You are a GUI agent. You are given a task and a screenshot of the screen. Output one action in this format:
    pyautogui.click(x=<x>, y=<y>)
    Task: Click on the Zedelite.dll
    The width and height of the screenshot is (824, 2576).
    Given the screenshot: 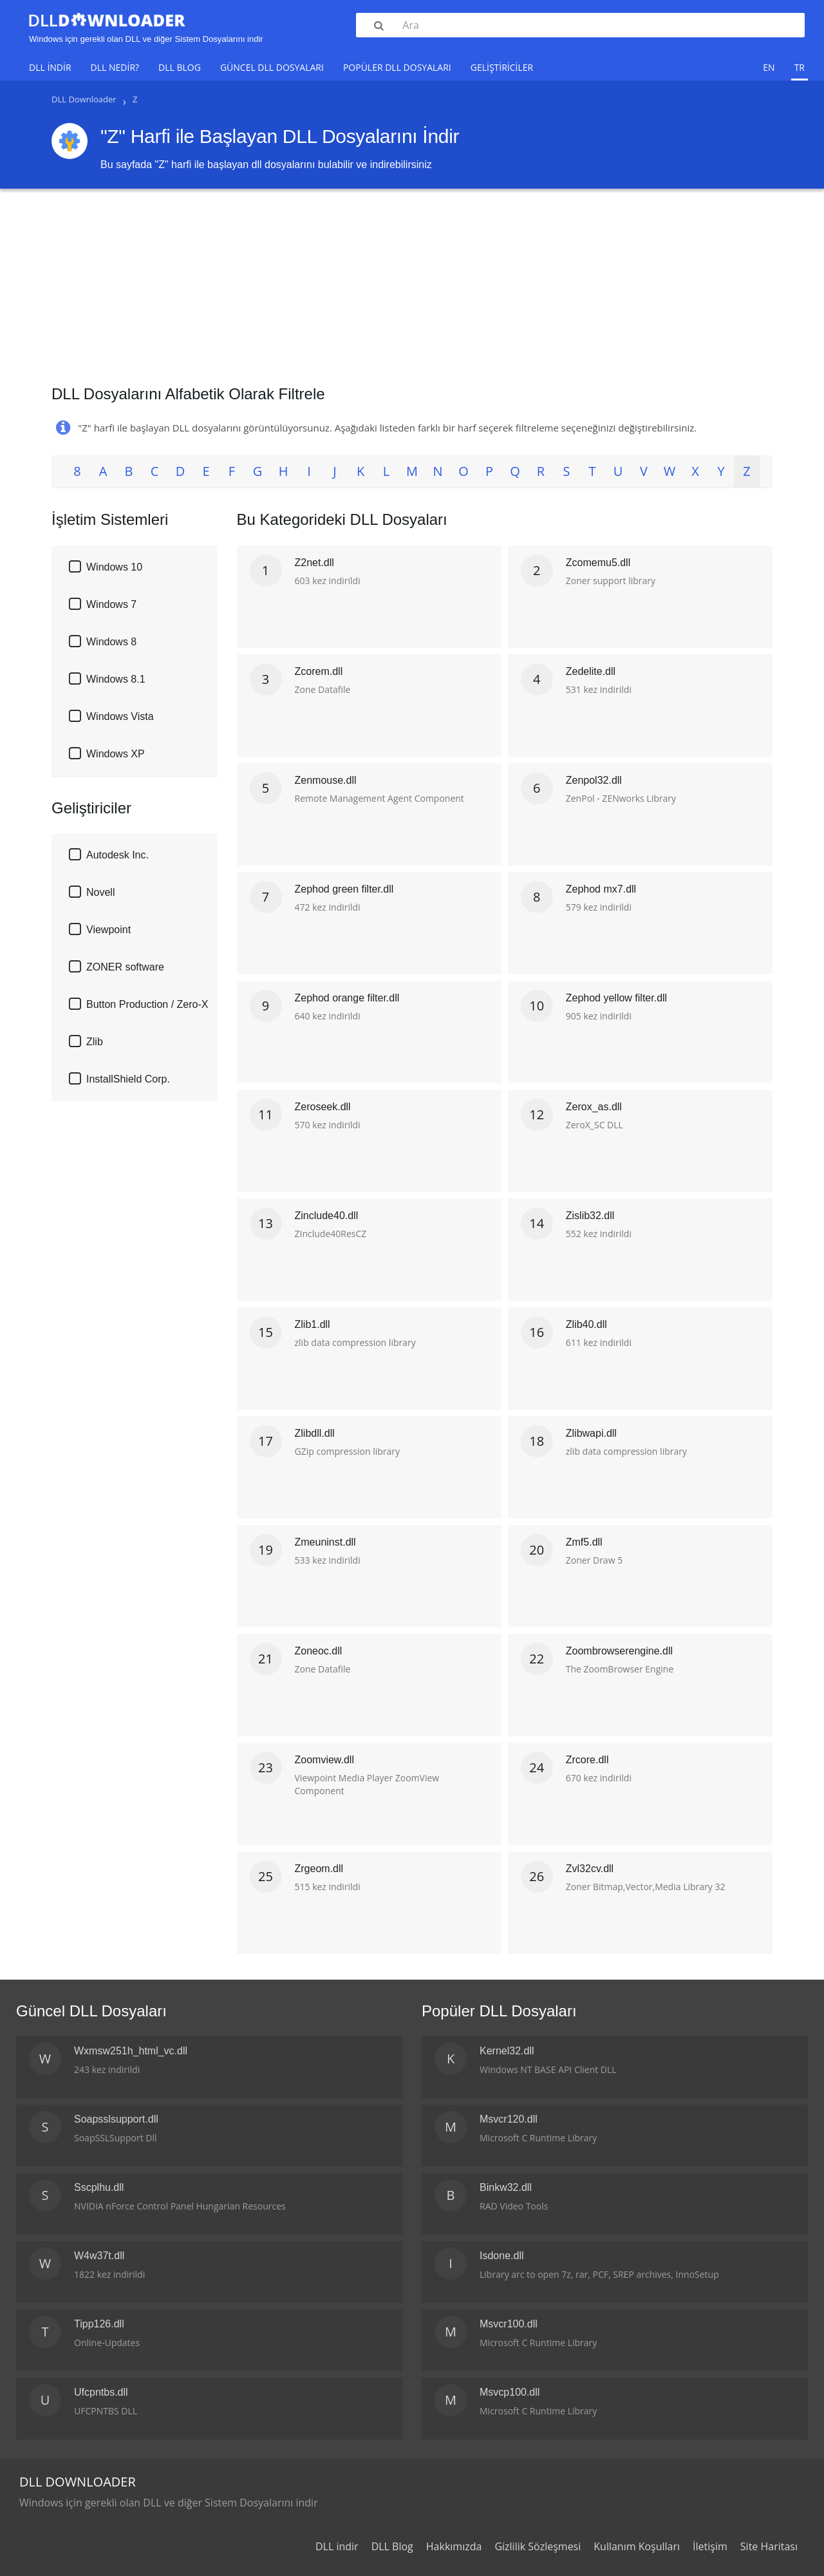 What is the action you would take?
    pyautogui.click(x=590, y=671)
    